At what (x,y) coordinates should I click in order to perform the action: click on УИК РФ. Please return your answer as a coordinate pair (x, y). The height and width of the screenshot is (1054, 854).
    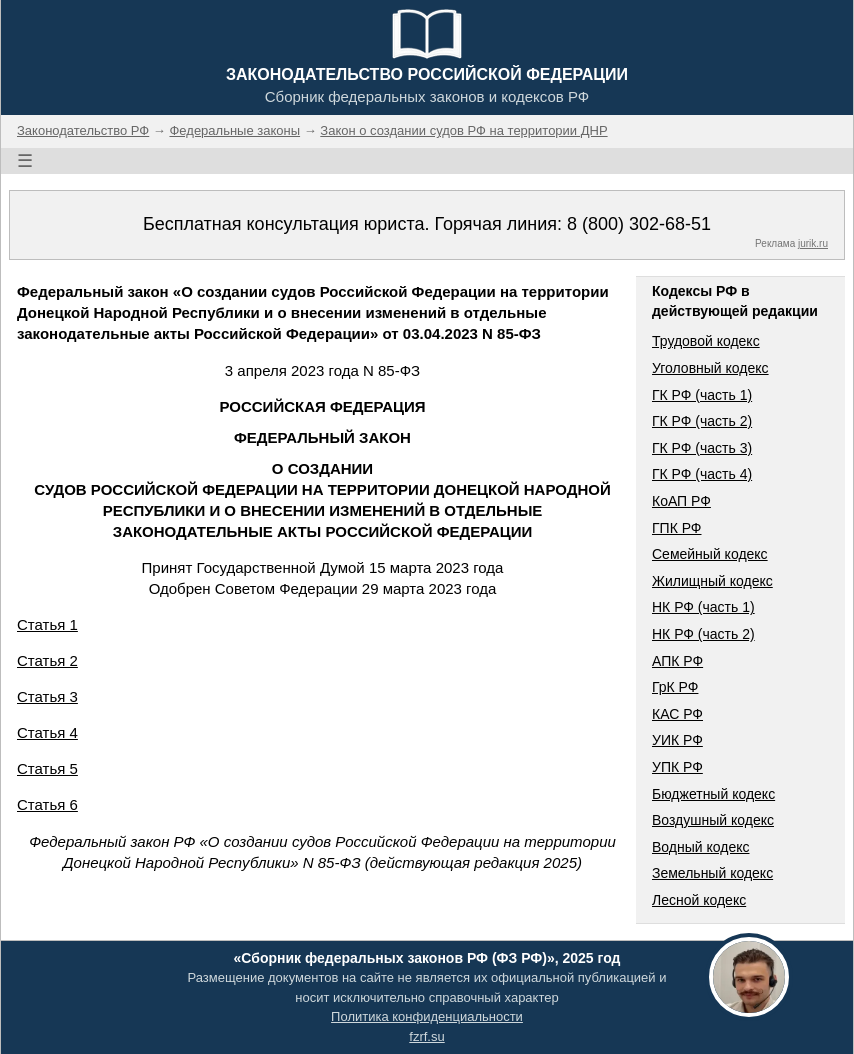
    Looking at the image, I should click on (677, 740).